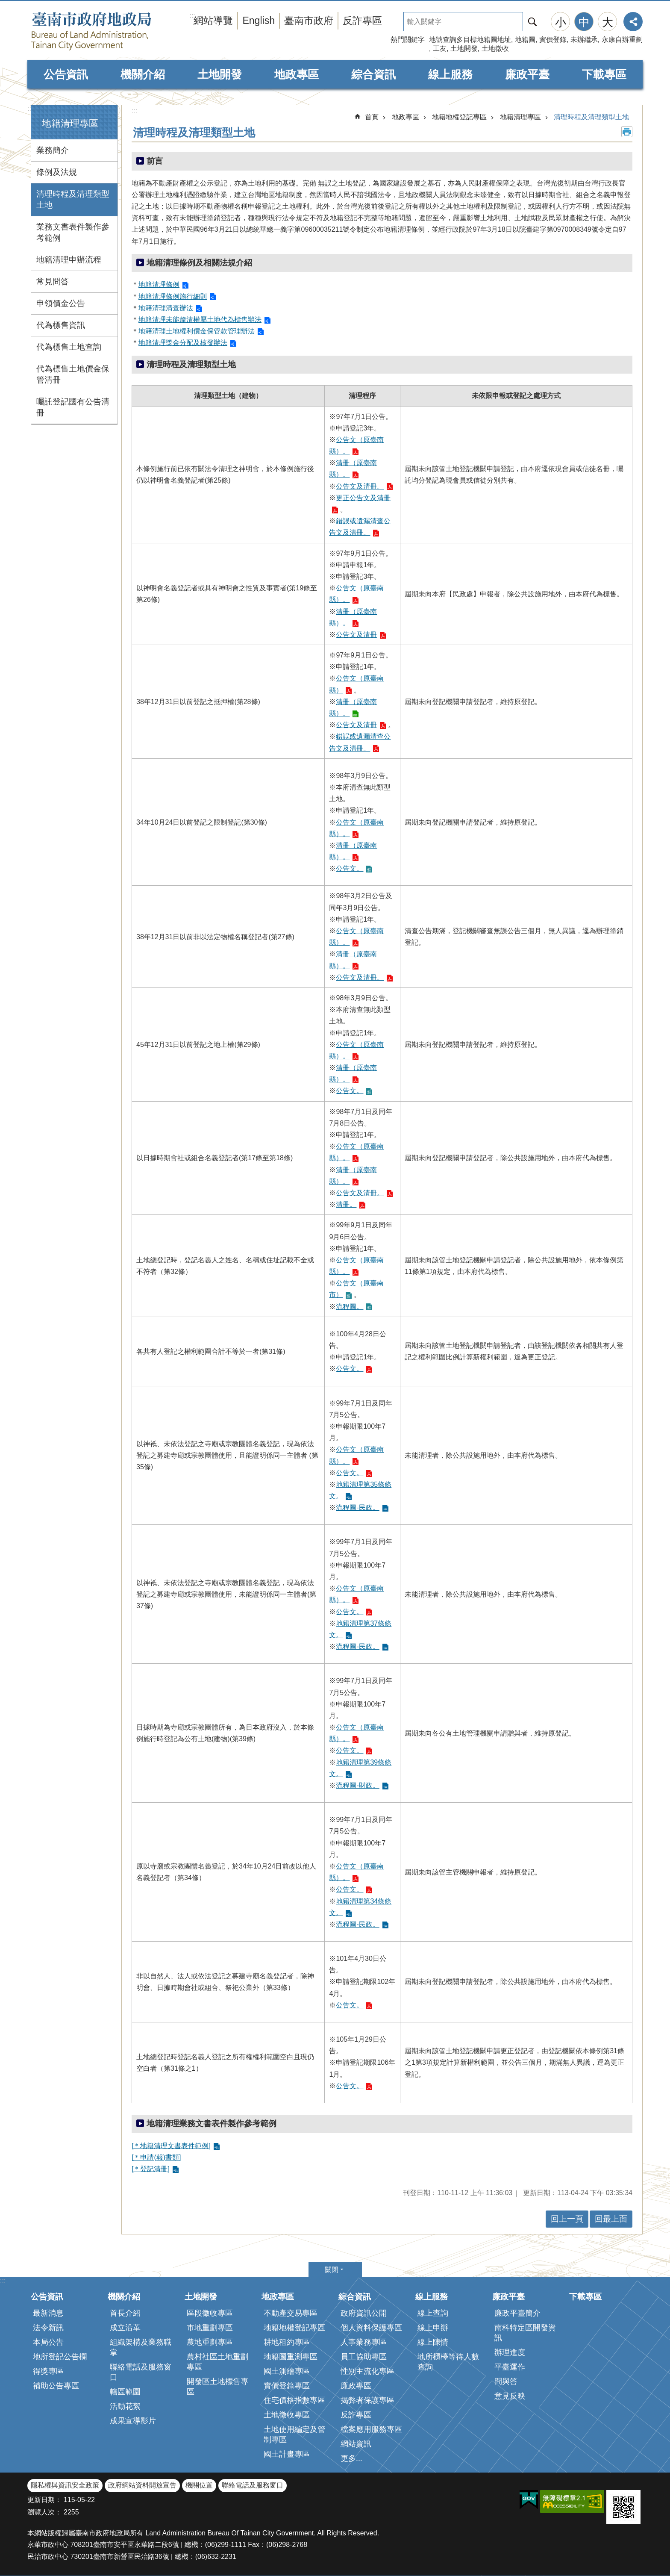  What do you see at coordinates (142, 2485) in the screenshot?
I see `政府網站資料開放宣告` at bounding box center [142, 2485].